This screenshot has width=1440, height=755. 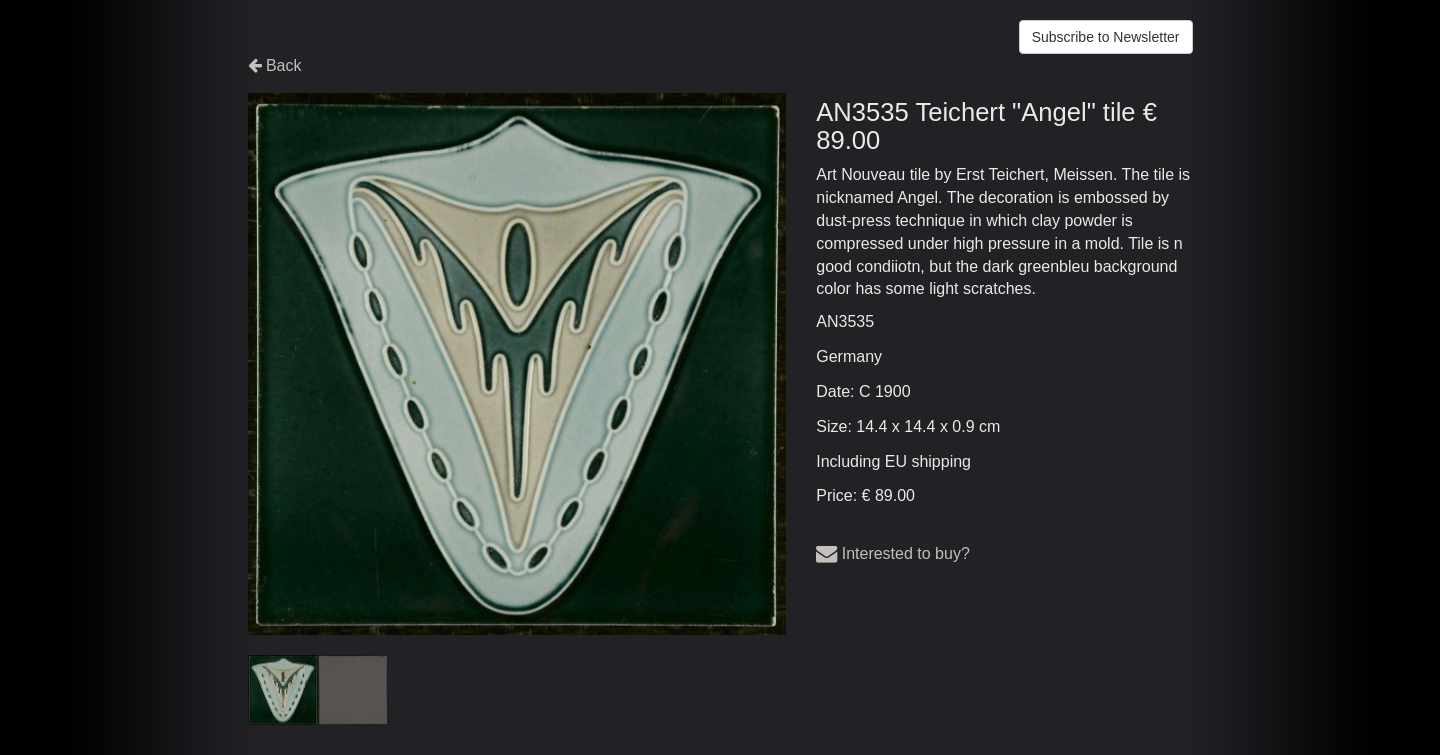 What do you see at coordinates (893, 553) in the screenshot?
I see `Interested to buy?` at bounding box center [893, 553].